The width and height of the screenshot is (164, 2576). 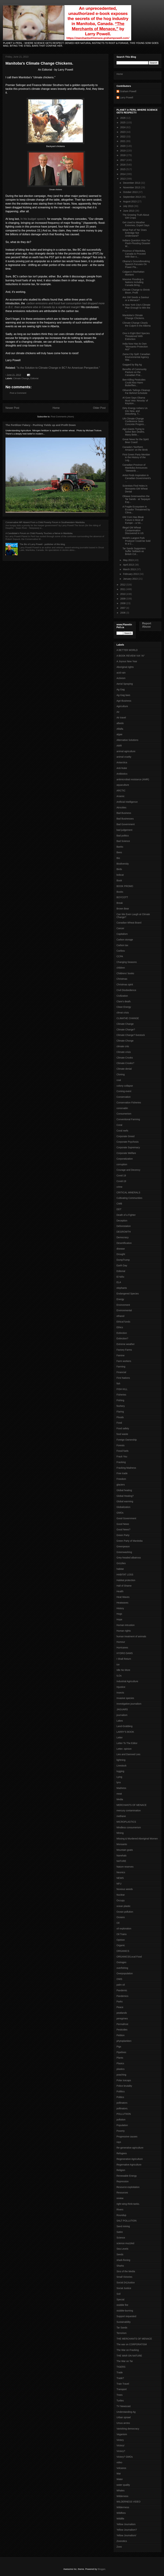 What do you see at coordinates (124, 1361) in the screenshot?
I see `Farm workers` at bounding box center [124, 1361].